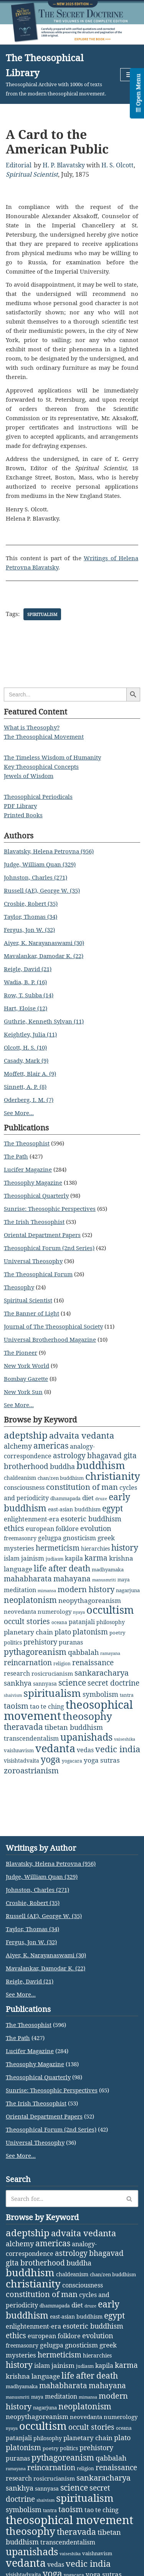 The width and height of the screenshot is (144, 2576). What do you see at coordinates (55, 1748) in the screenshot?
I see `vedanta [vedanta (125 items)]` at bounding box center [55, 1748].